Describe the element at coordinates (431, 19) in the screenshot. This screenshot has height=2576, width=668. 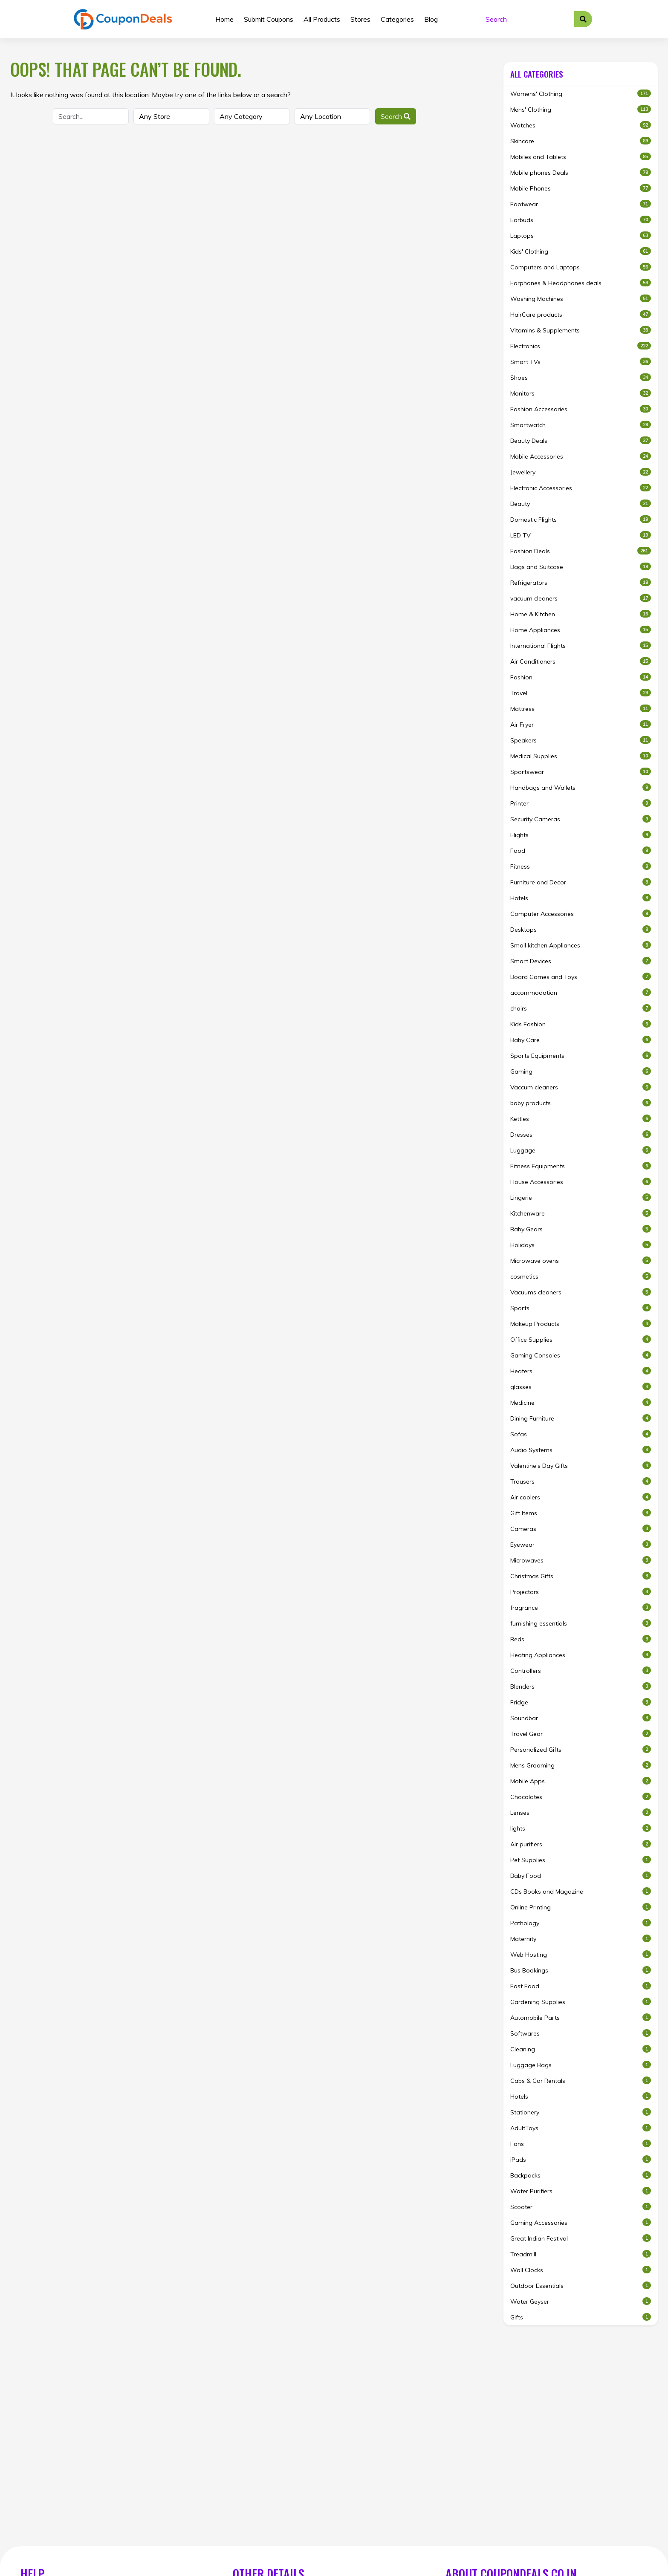
I see `Blog` at that location.